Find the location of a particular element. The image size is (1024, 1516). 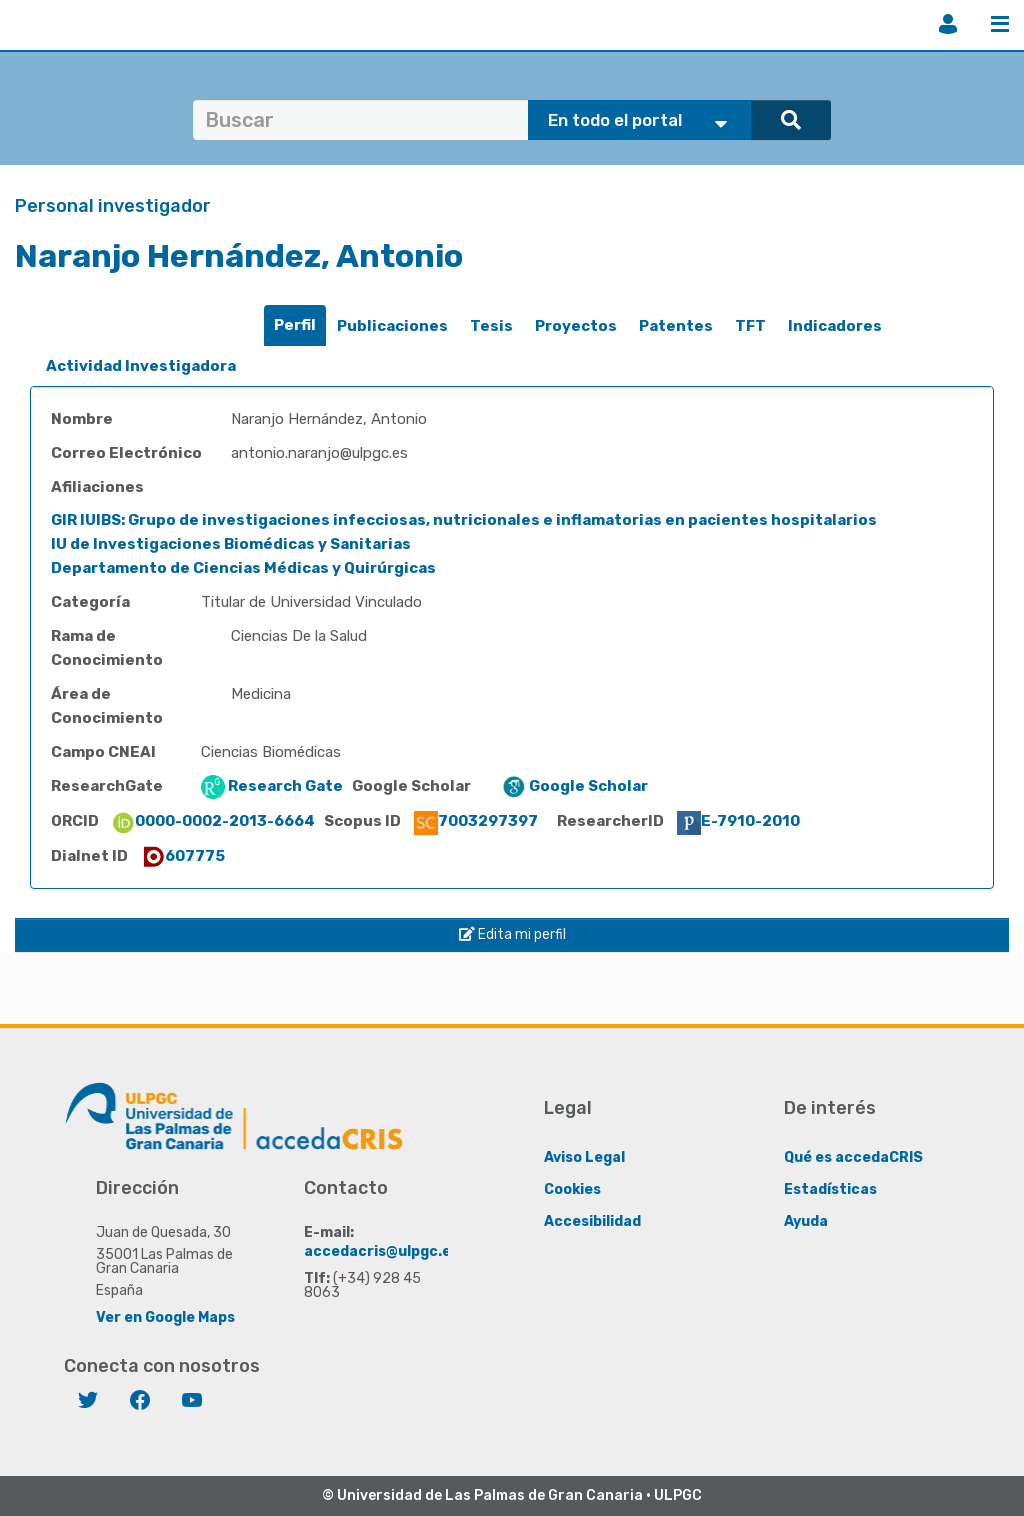

E-7910-2010 is located at coordinates (738, 821).